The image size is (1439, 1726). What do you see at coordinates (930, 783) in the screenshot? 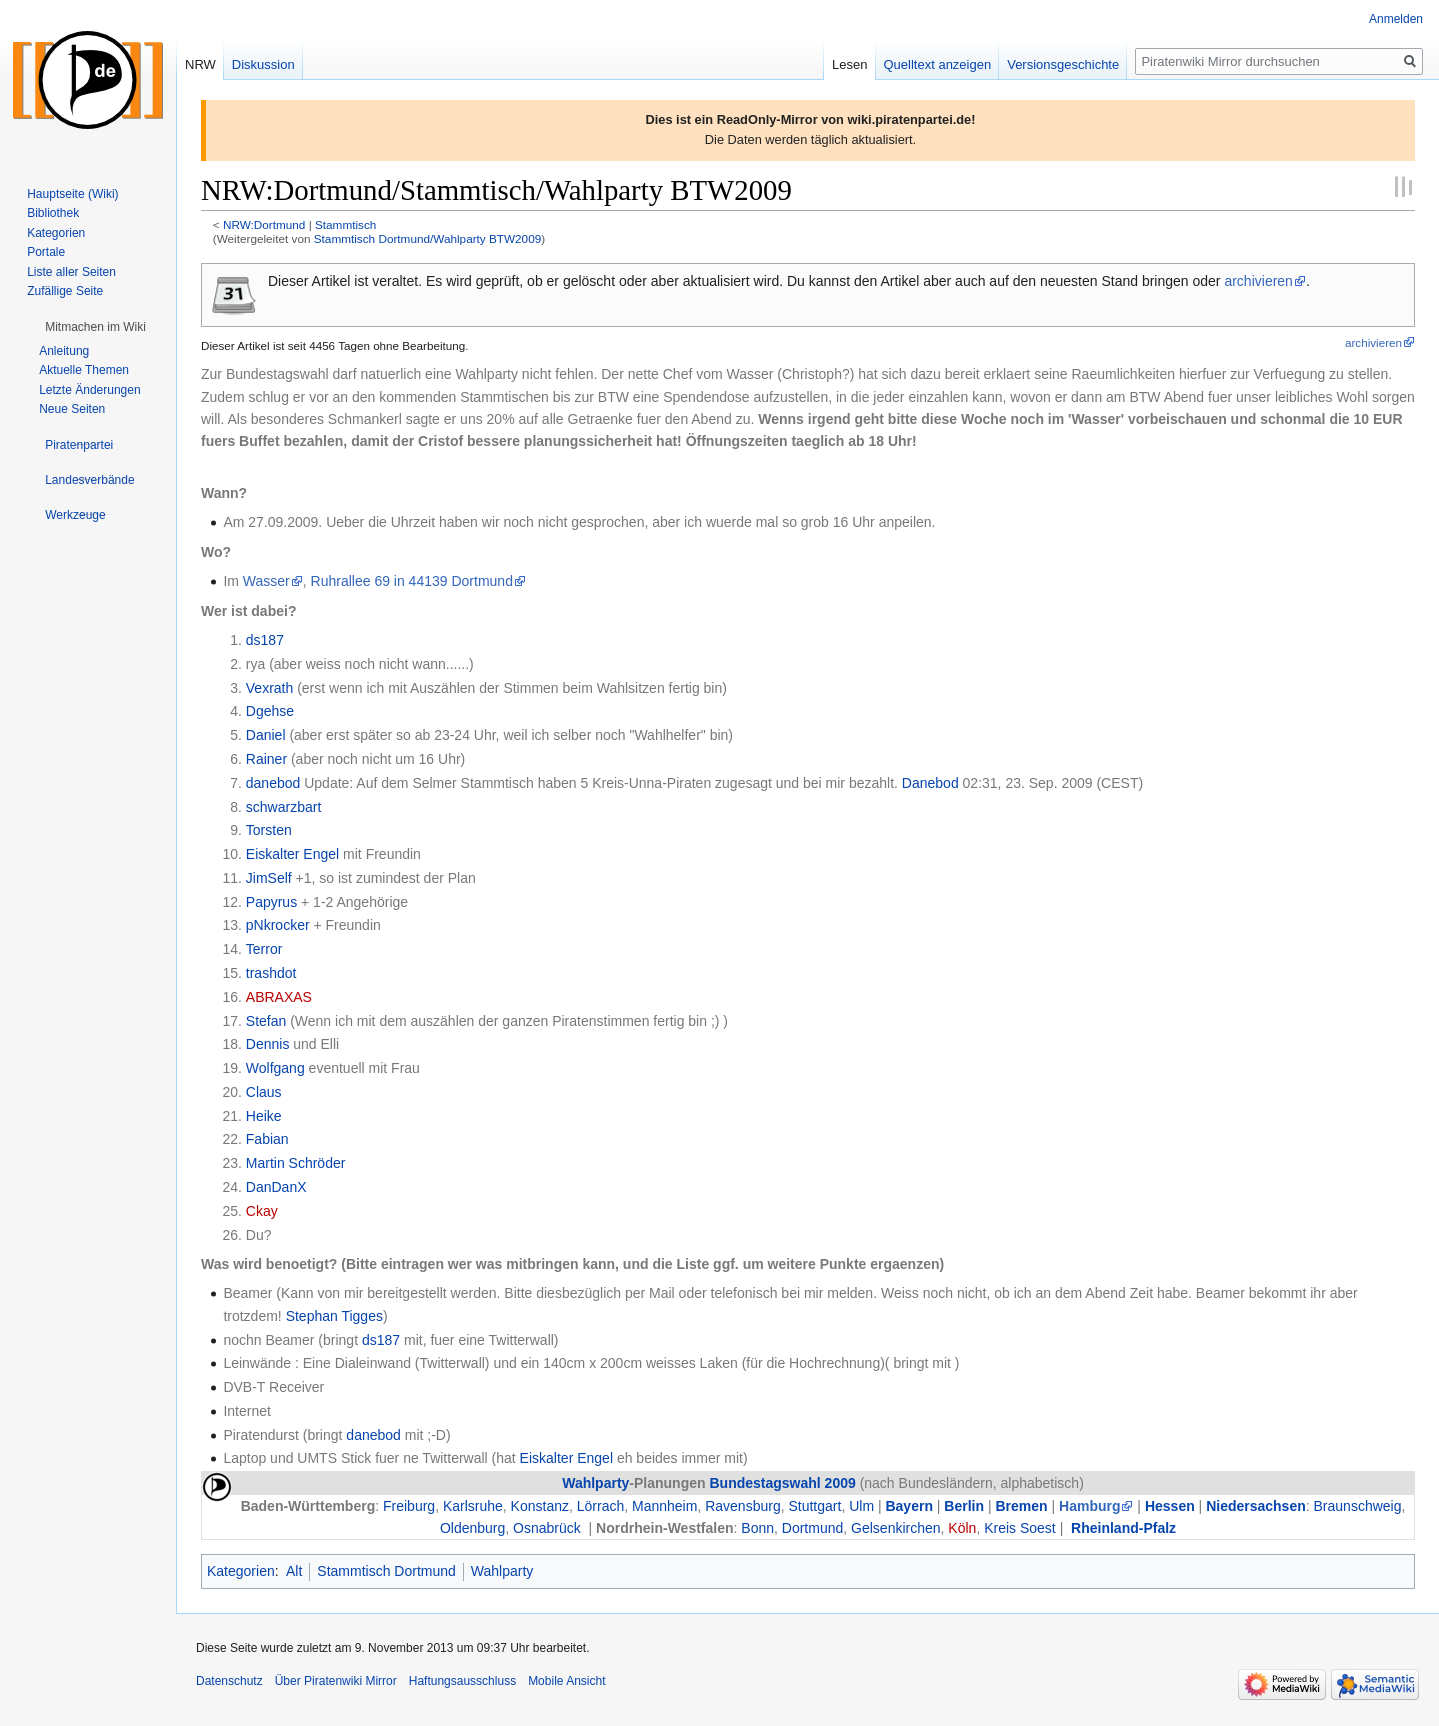
I see `Danebod` at bounding box center [930, 783].